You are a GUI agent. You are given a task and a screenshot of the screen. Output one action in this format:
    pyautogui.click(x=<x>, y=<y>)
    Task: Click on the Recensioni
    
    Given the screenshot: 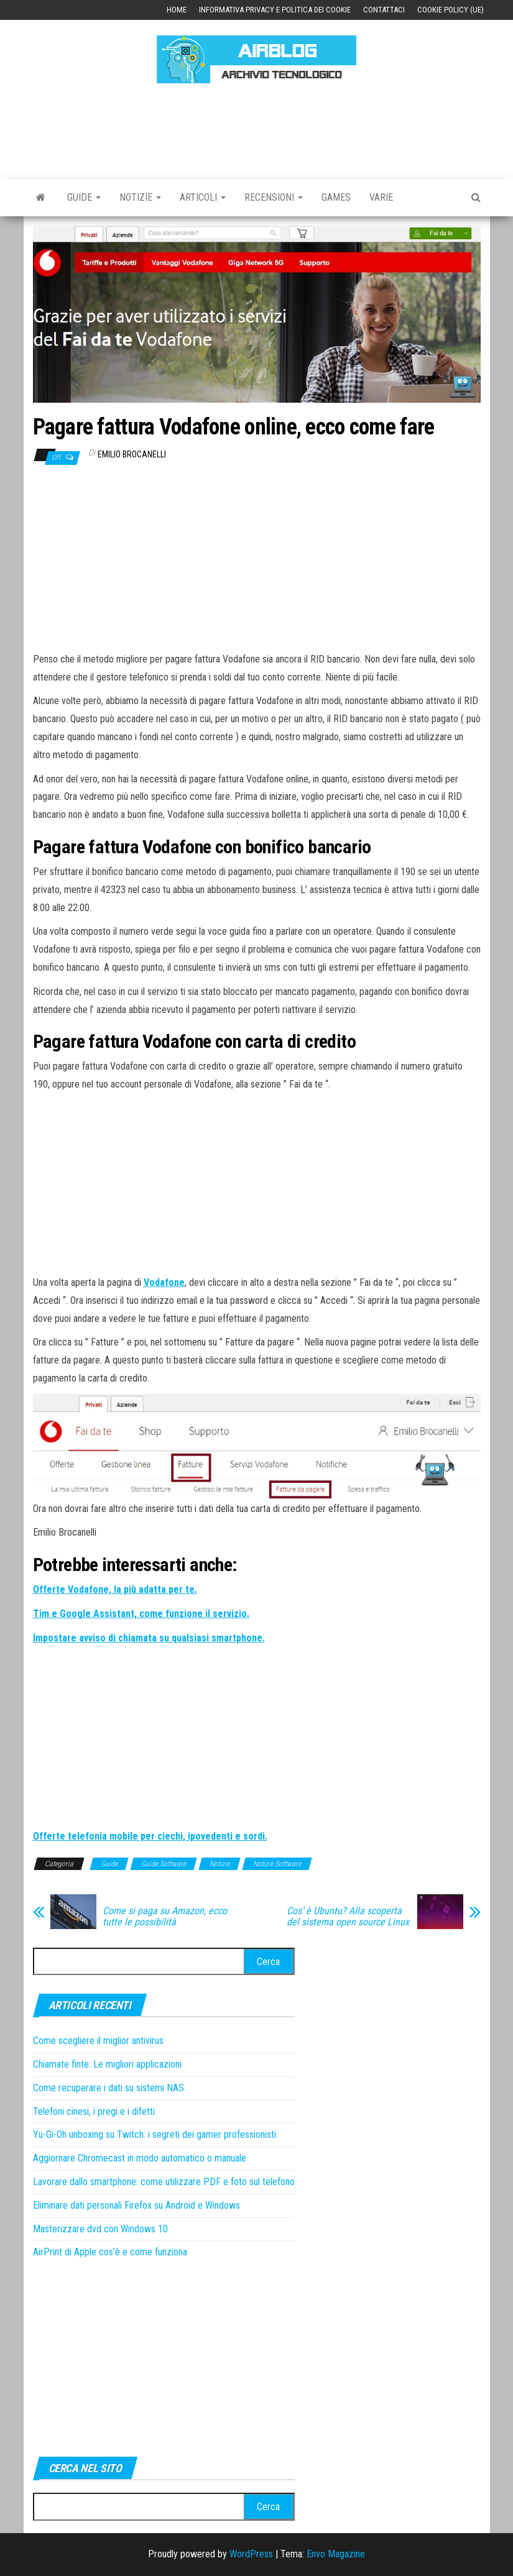 What is the action you would take?
    pyautogui.click(x=273, y=197)
    